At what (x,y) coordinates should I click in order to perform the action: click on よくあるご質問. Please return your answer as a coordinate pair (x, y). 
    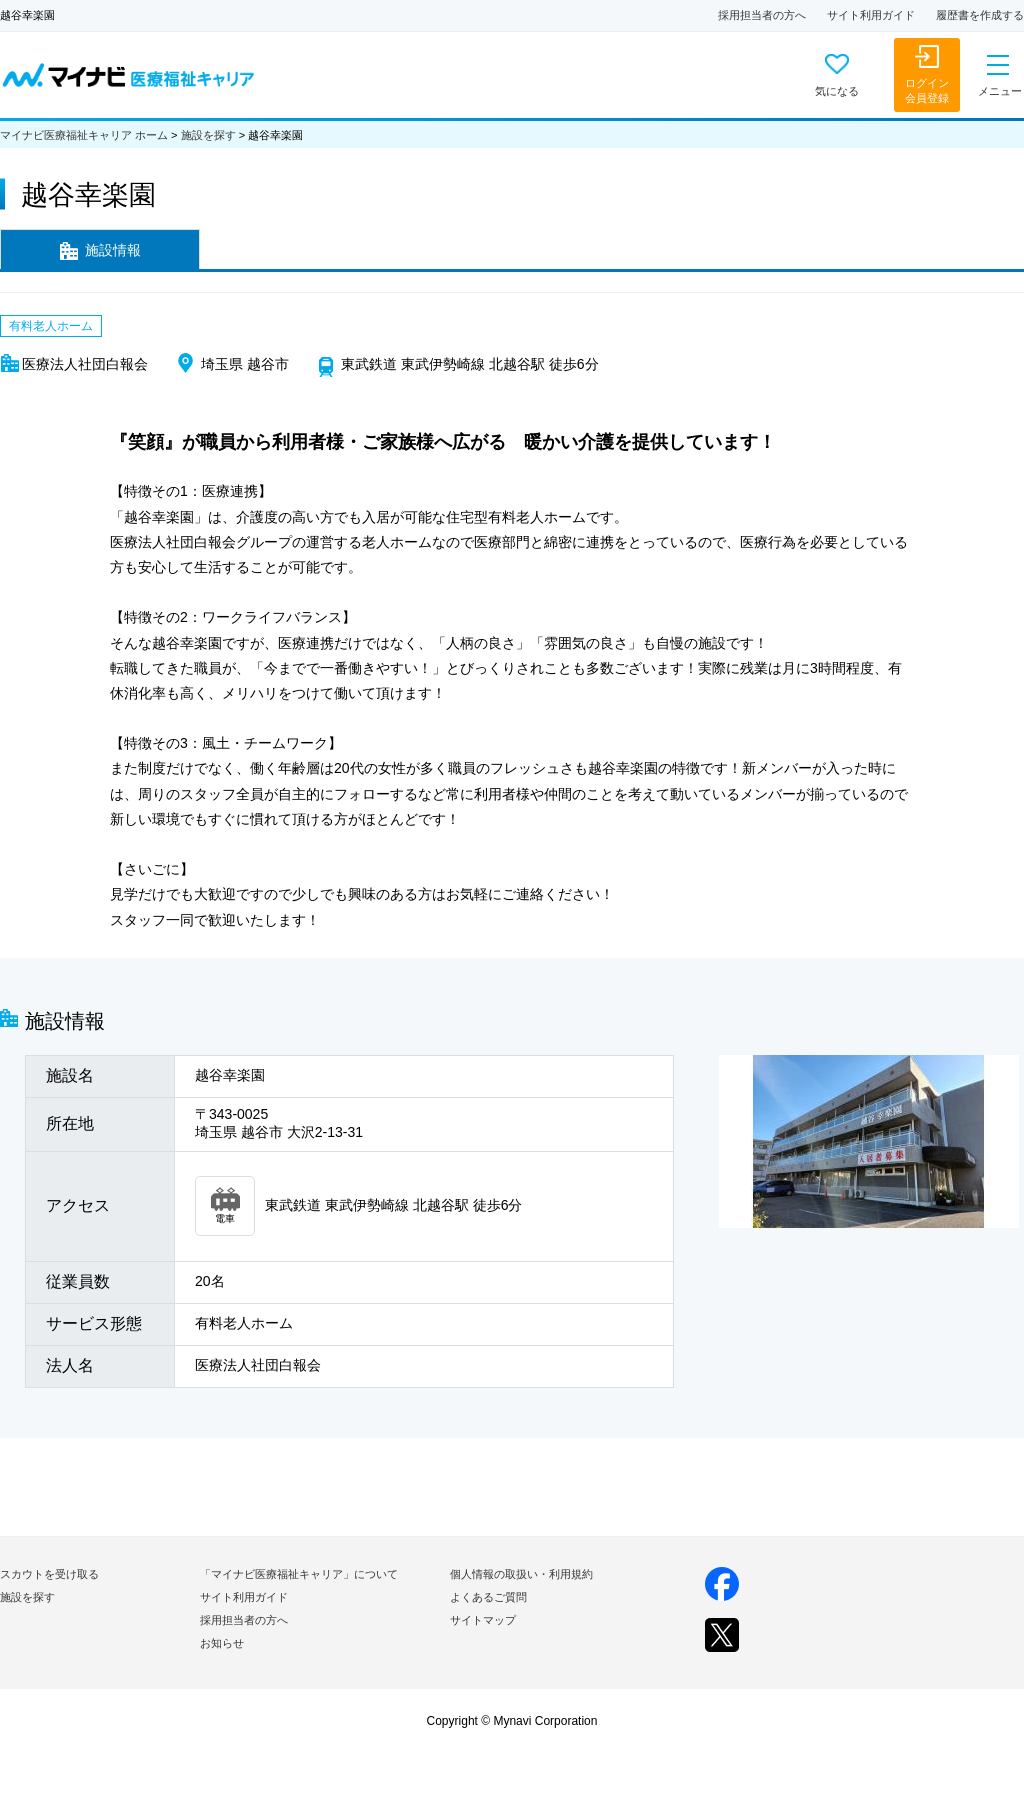
    Looking at the image, I should click on (488, 1597).